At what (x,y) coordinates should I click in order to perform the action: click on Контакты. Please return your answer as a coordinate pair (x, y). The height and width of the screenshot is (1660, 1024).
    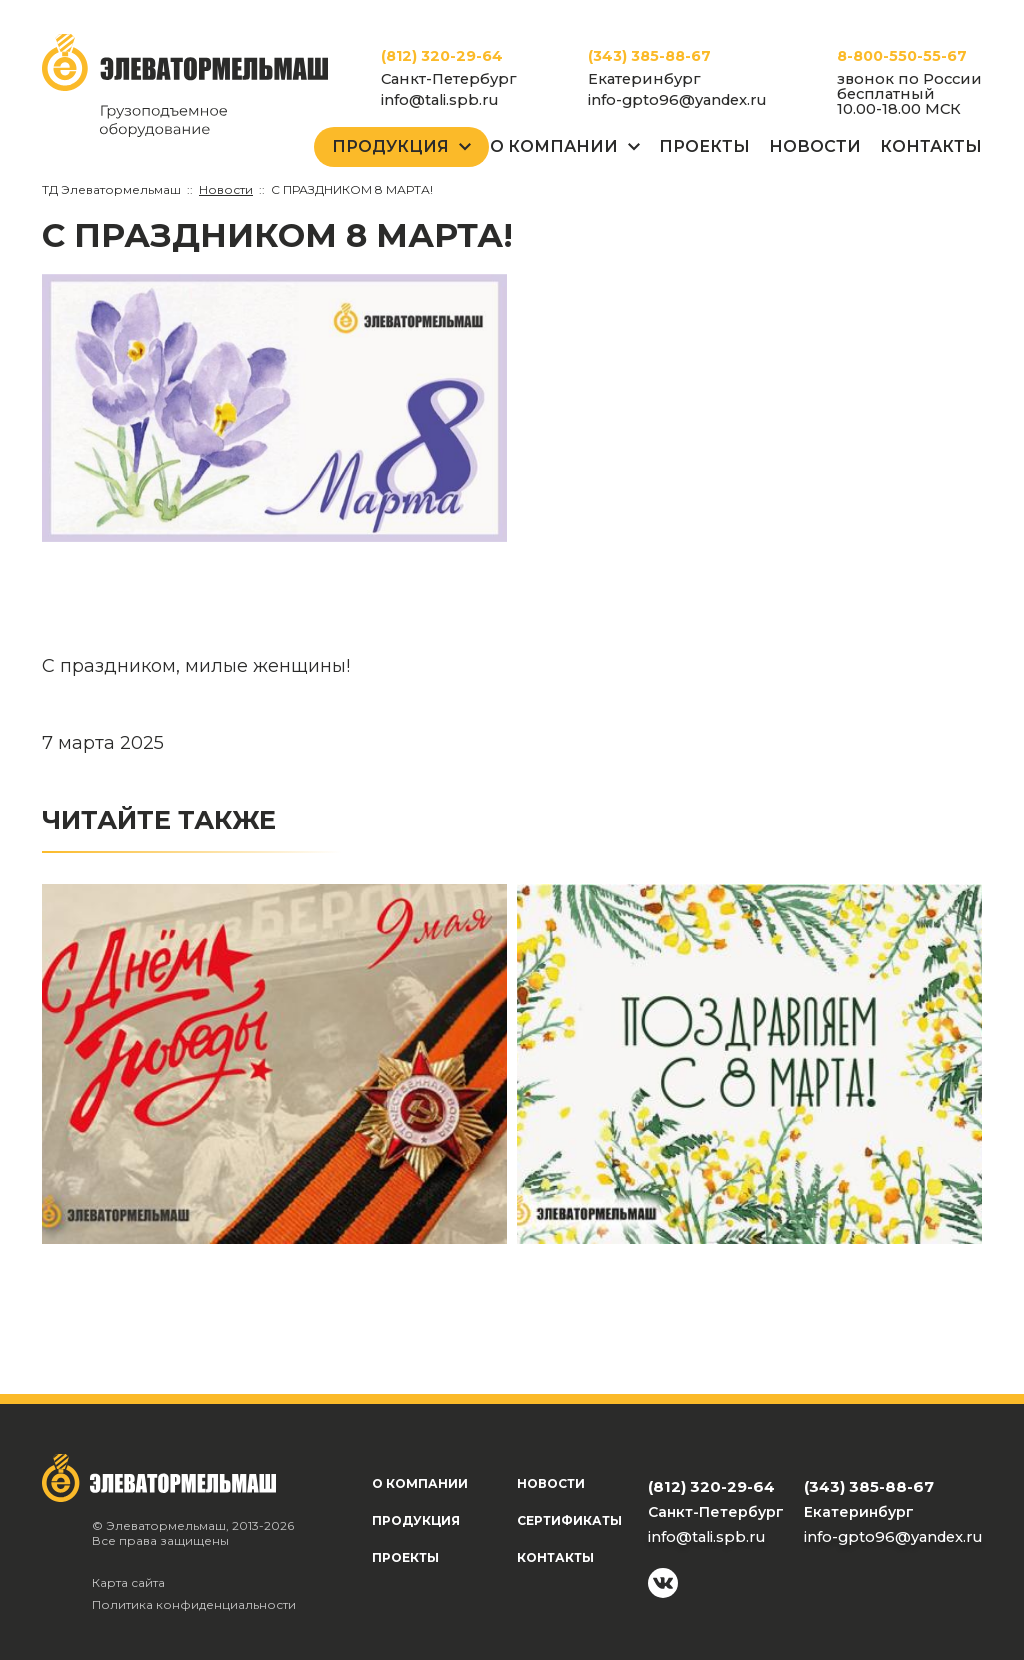
    Looking at the image, I should click on (931, 146).